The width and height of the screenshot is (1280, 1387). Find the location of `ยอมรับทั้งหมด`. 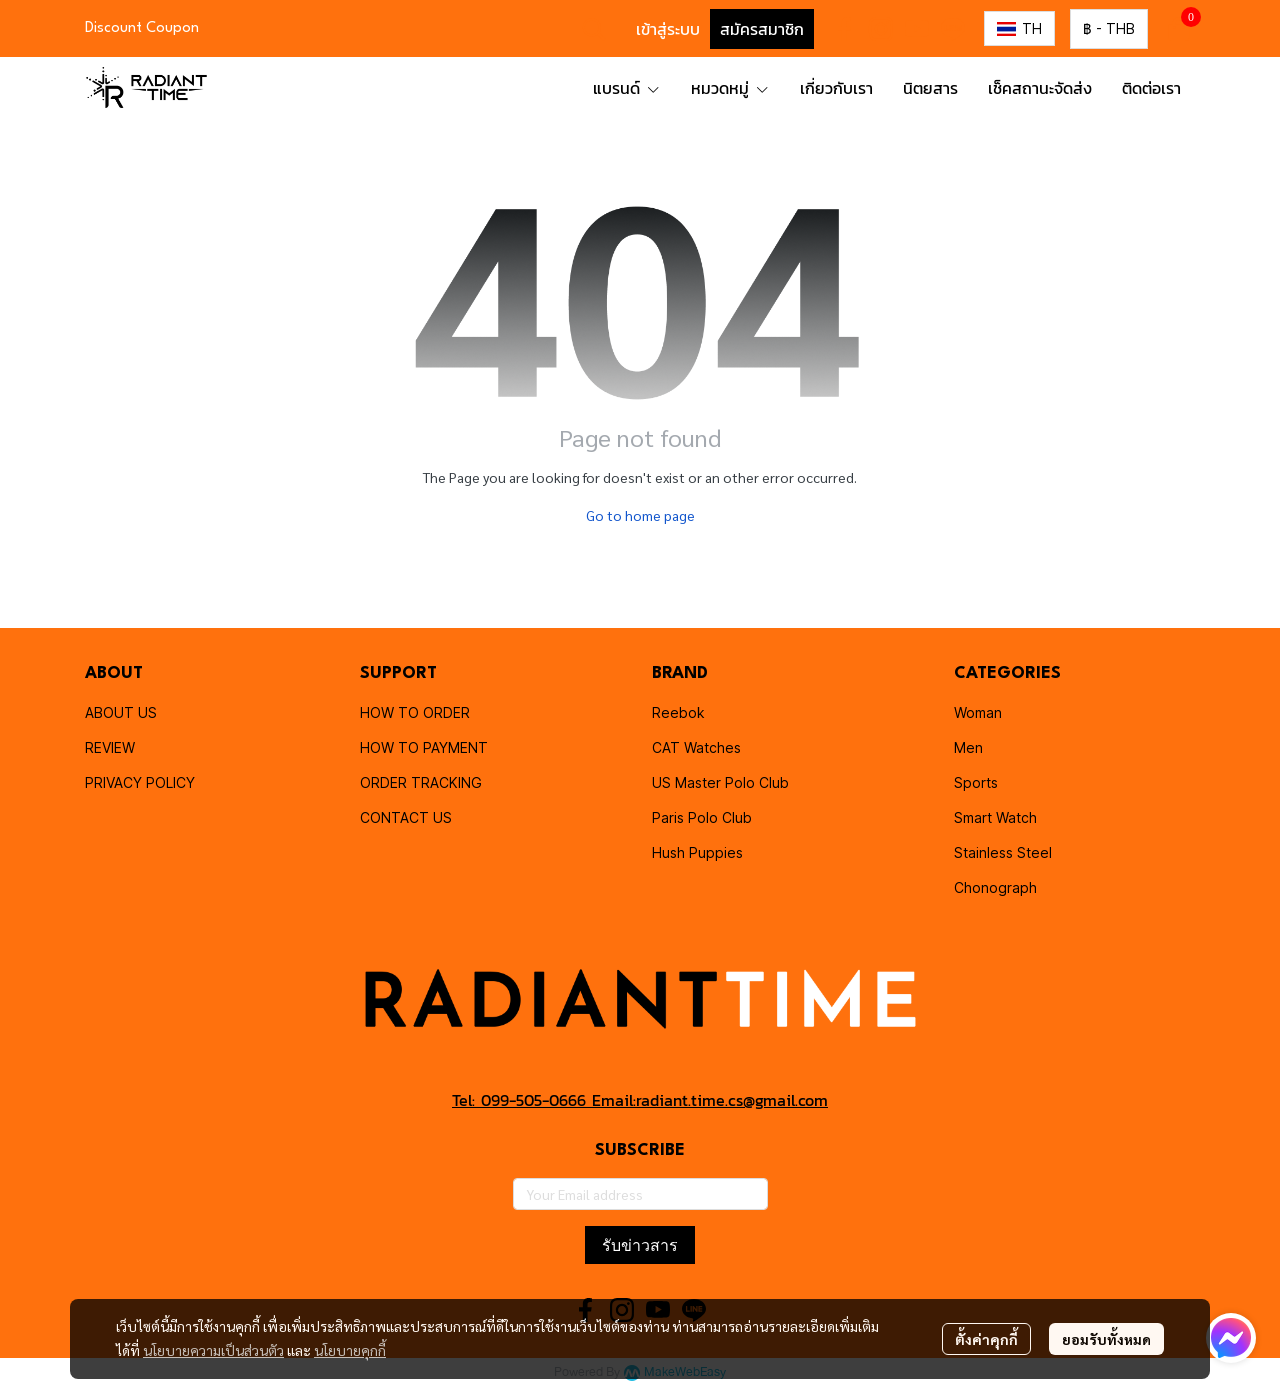

ยอมรับทั้งหมด is located at coordinates (1106, 1339).